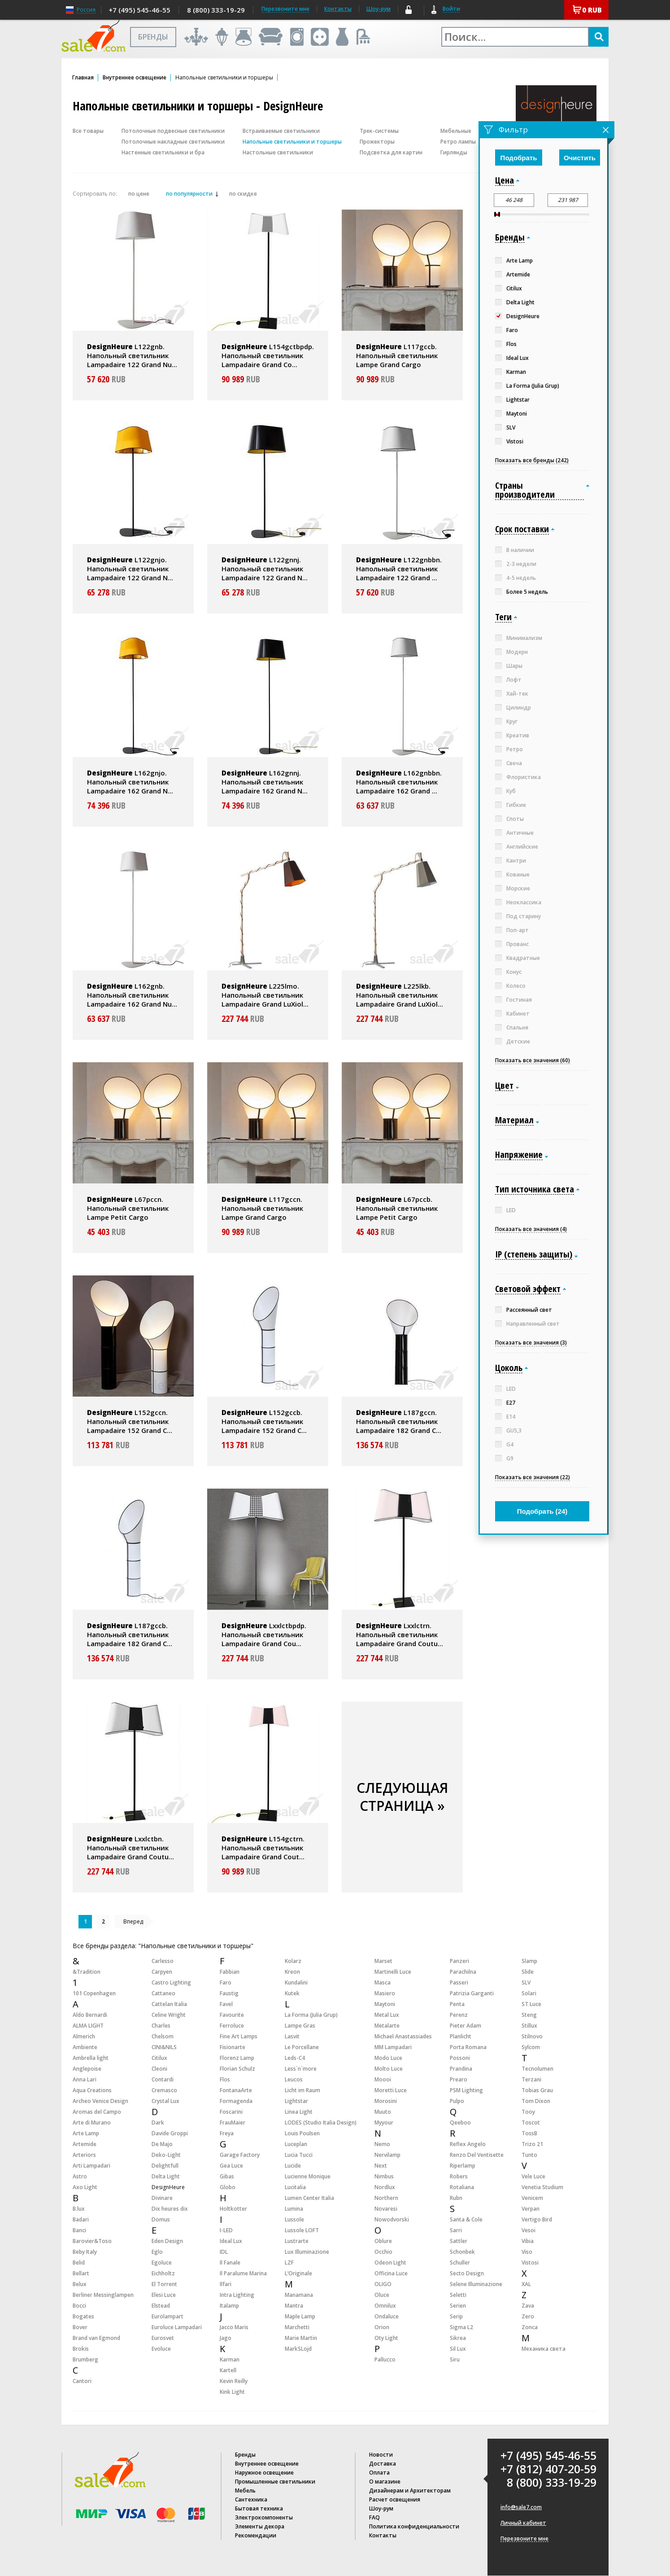 The image size is (670, 2576). Describe the element at coordinates (462, 2252) in the screenshot. I see `Schonbek` at that location.